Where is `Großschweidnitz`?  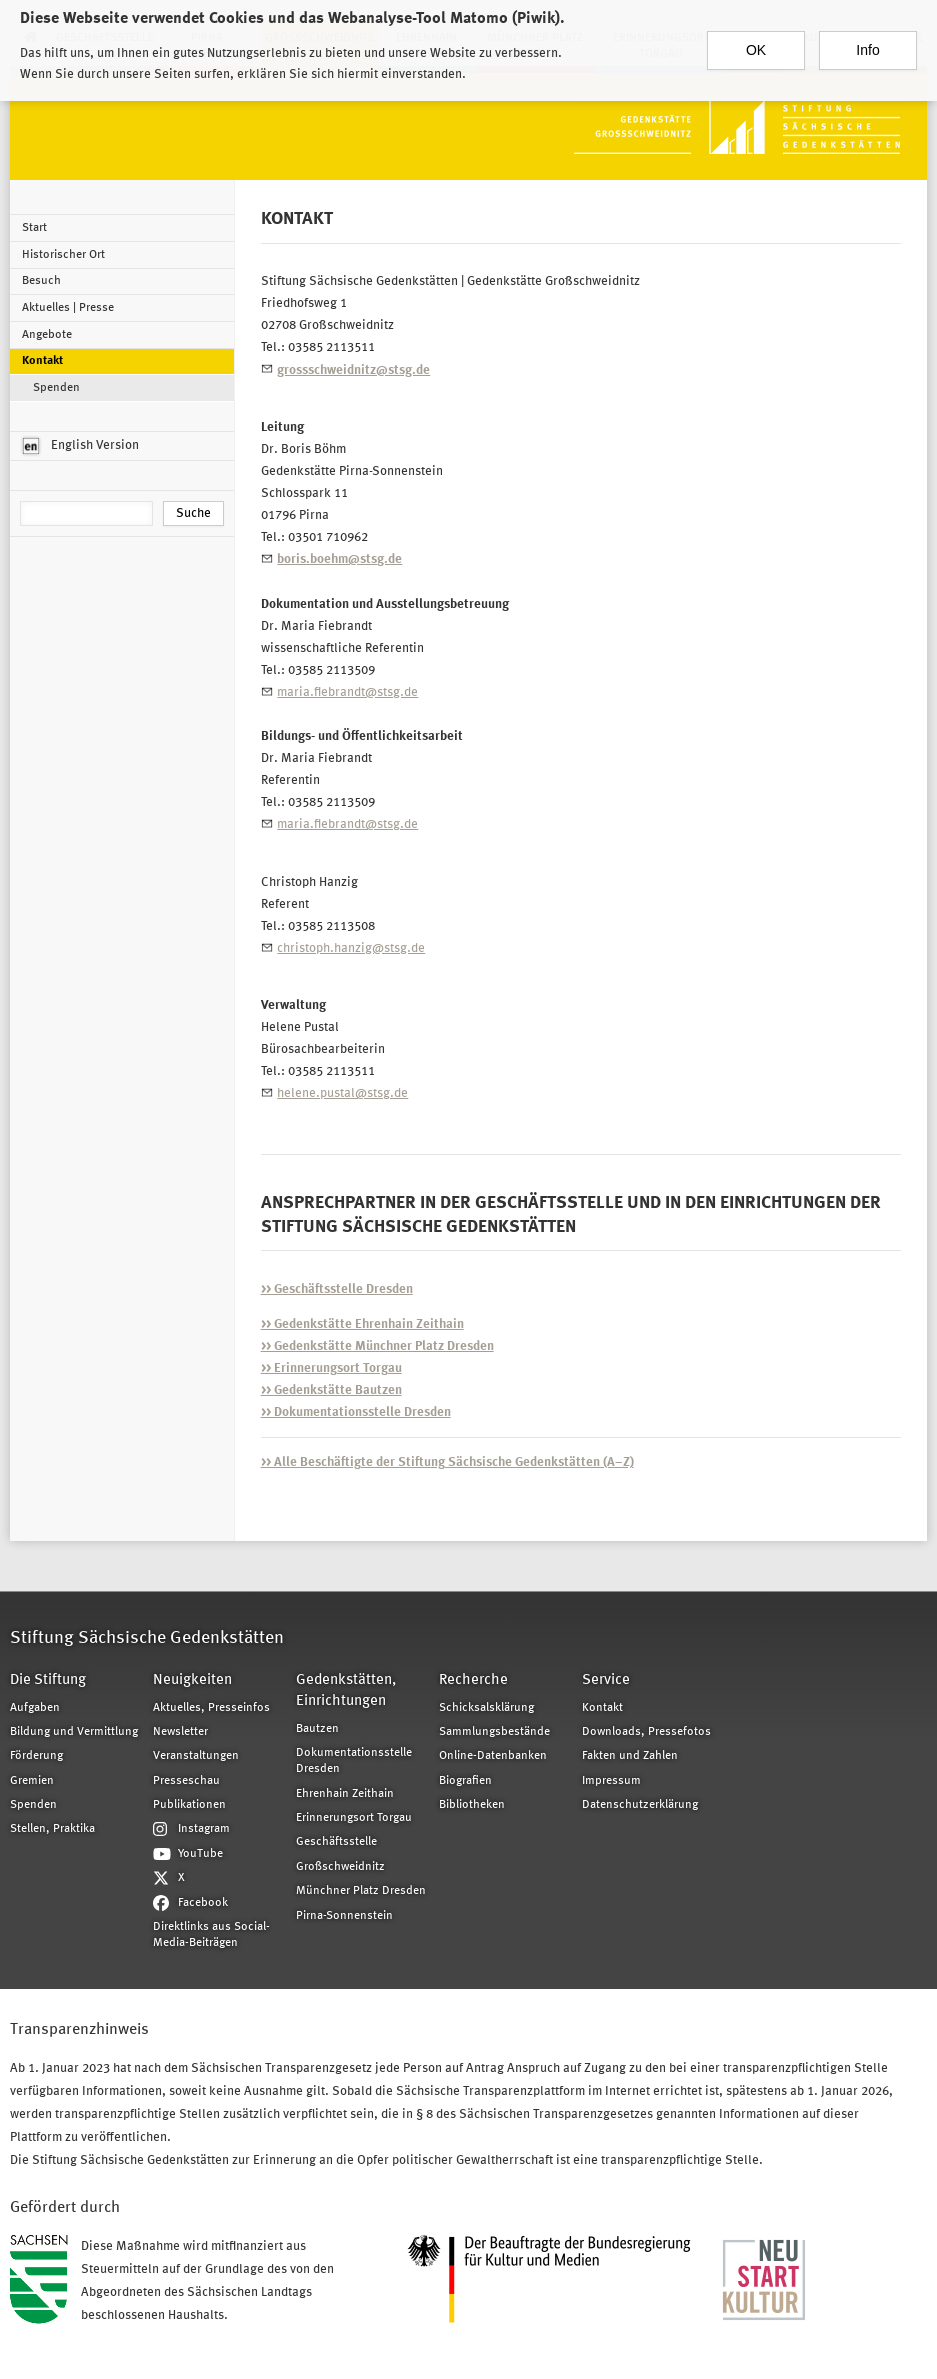 Großschweidnitz is located at coordinates (340, 1867).